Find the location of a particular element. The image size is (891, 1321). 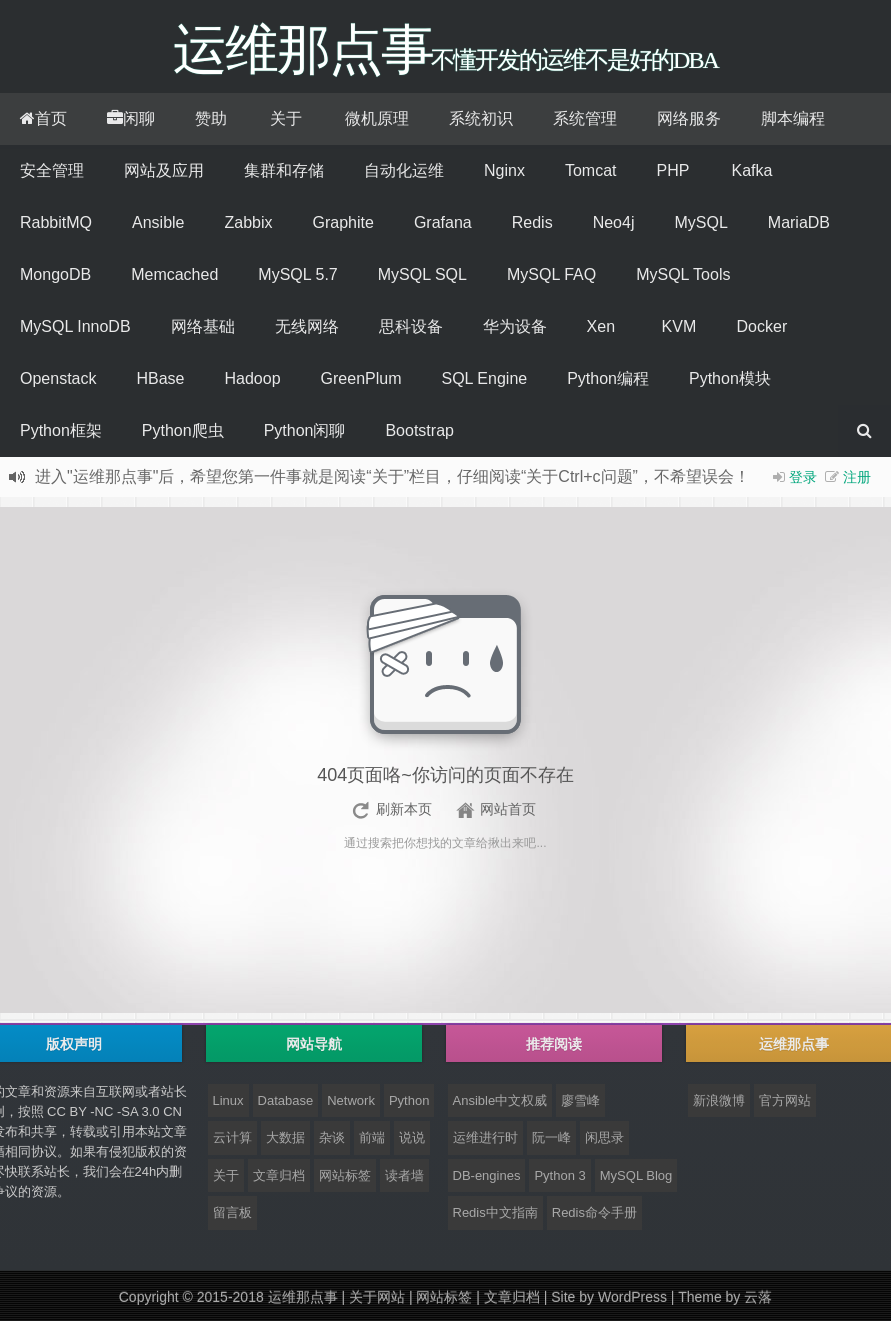

Bootstrap is located at coordinates (419, 430).